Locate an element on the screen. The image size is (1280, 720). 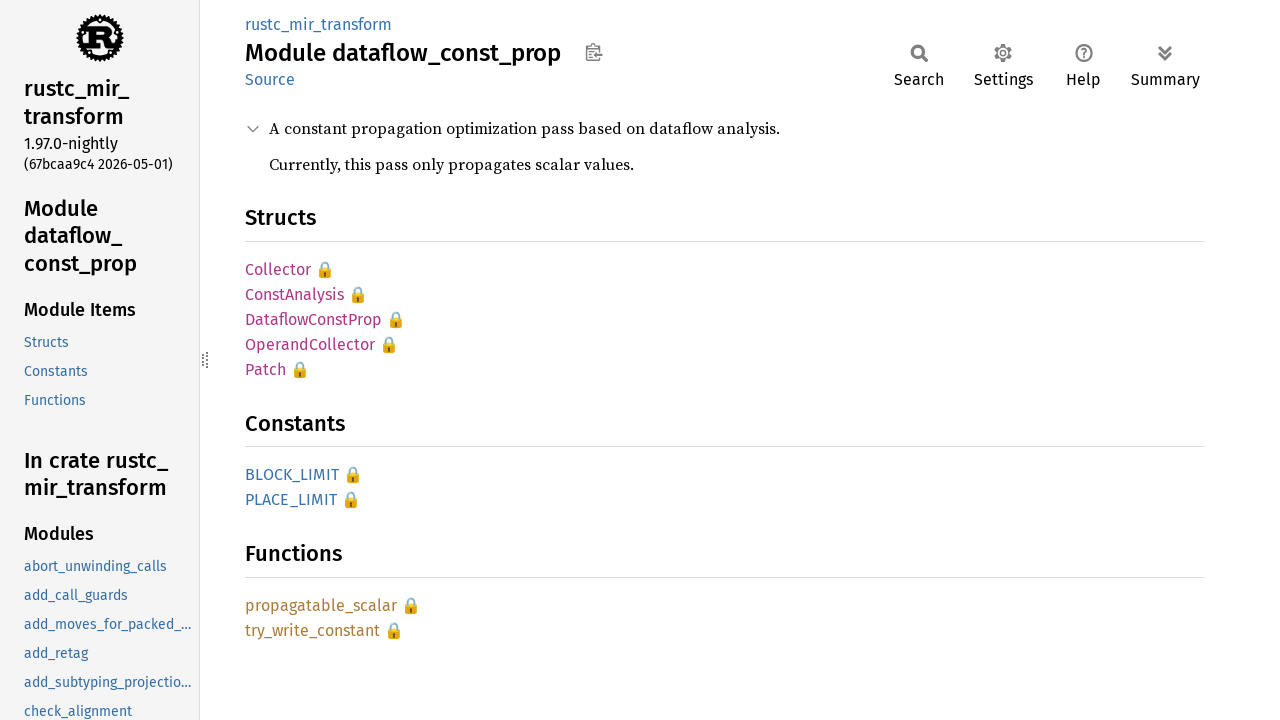
BLOCK_LIMIT is located at coordinates (292, 474).